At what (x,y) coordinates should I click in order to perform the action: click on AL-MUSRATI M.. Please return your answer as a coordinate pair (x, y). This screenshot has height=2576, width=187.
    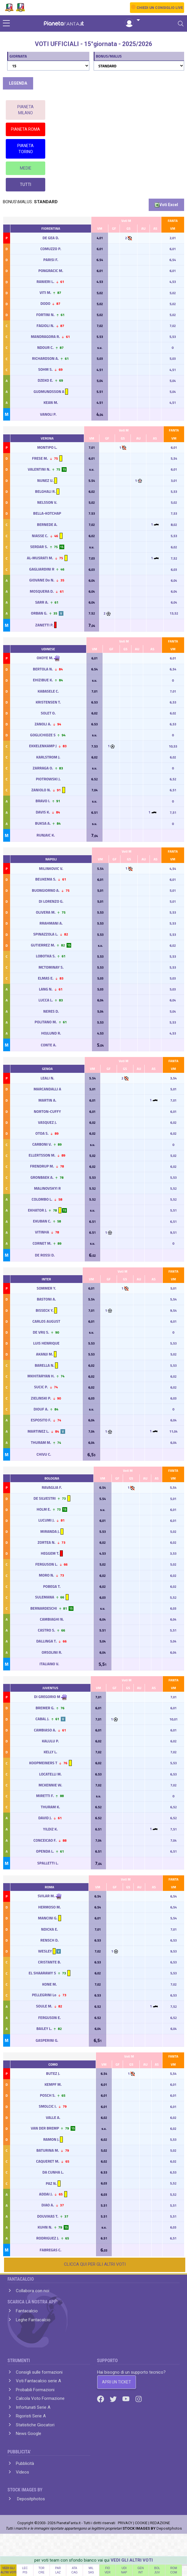
    Looking at the image, I should click on (40, 558).